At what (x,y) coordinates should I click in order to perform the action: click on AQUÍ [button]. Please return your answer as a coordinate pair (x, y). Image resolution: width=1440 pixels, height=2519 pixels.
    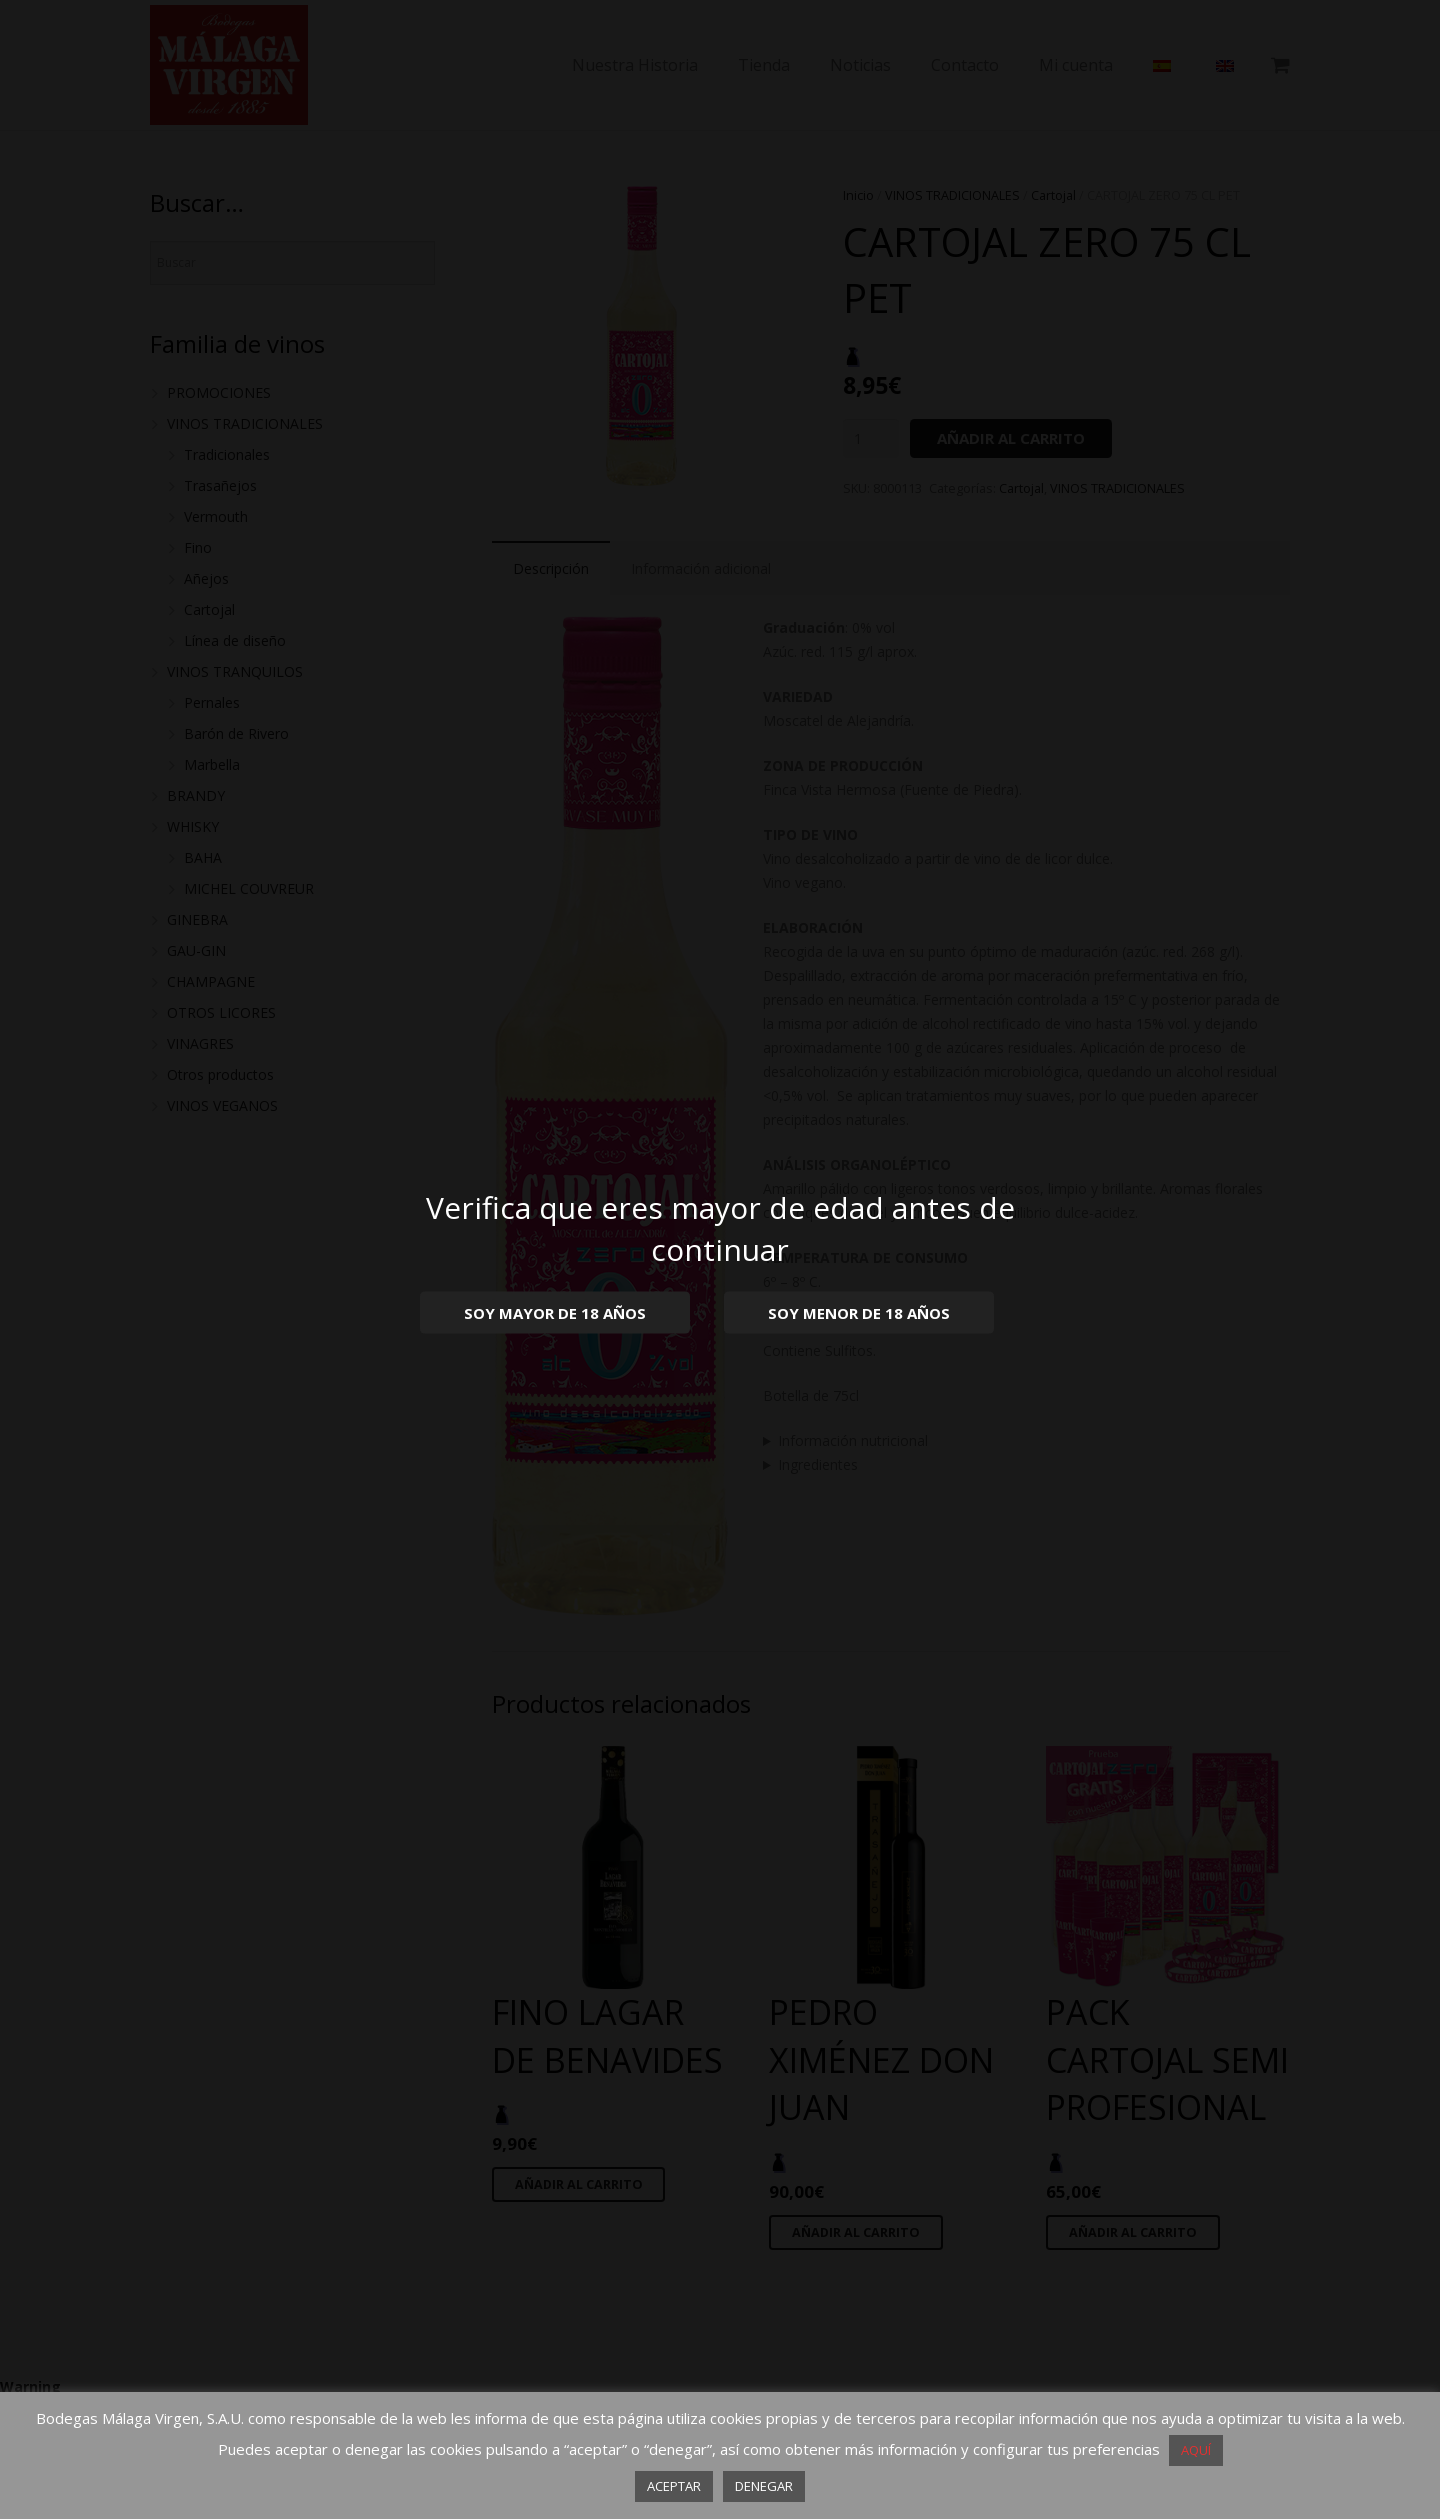
    Looking at the image, I should click on (1196, 2450).